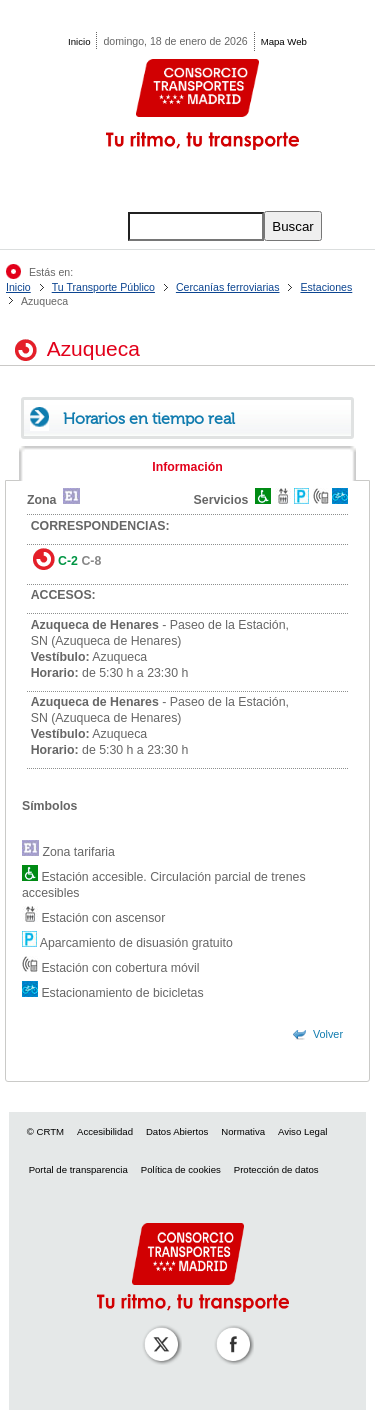  I want to click on Buscar, so click(292, 226).